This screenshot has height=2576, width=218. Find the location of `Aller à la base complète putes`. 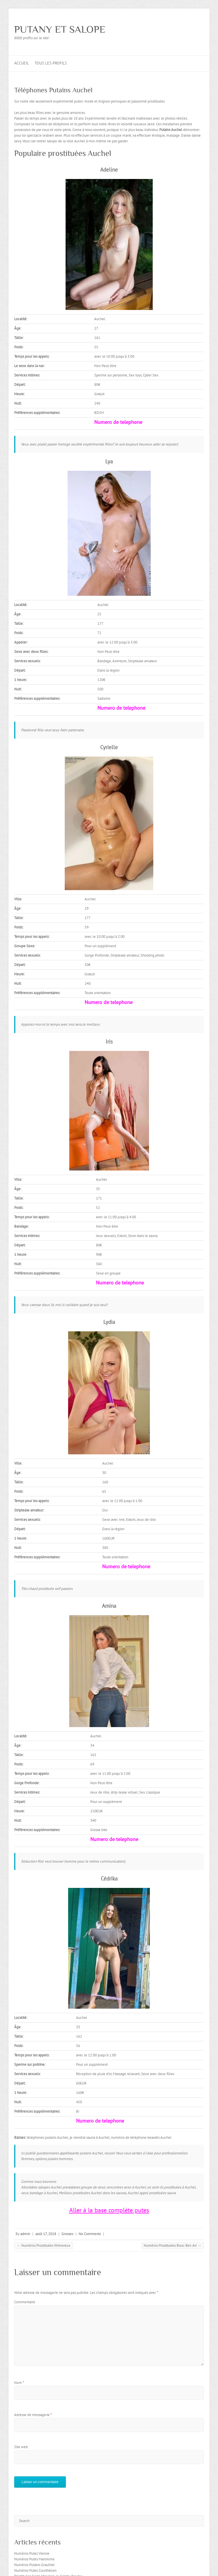

Aller à la base complète putes is located at coordinates (109, 2210).